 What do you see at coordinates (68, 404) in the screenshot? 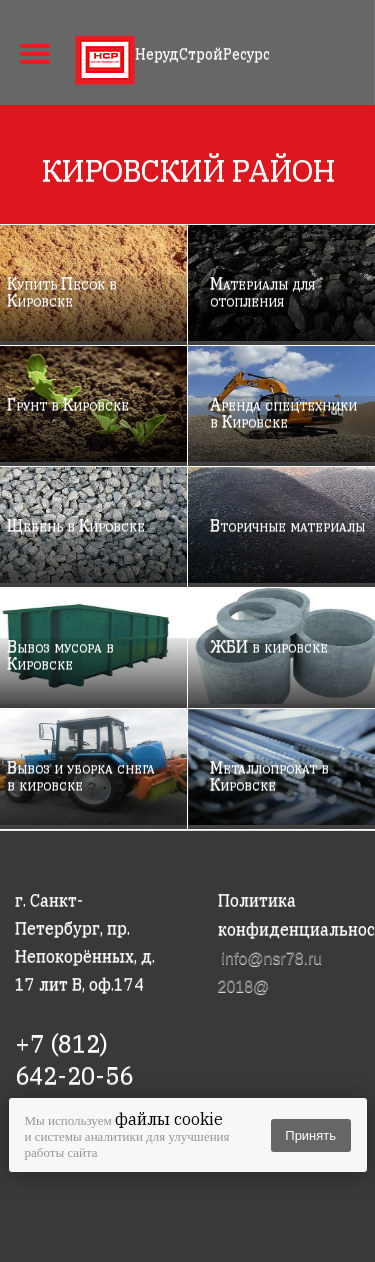
I see `Грунт в Кировске` at bounding box center [68, 404].